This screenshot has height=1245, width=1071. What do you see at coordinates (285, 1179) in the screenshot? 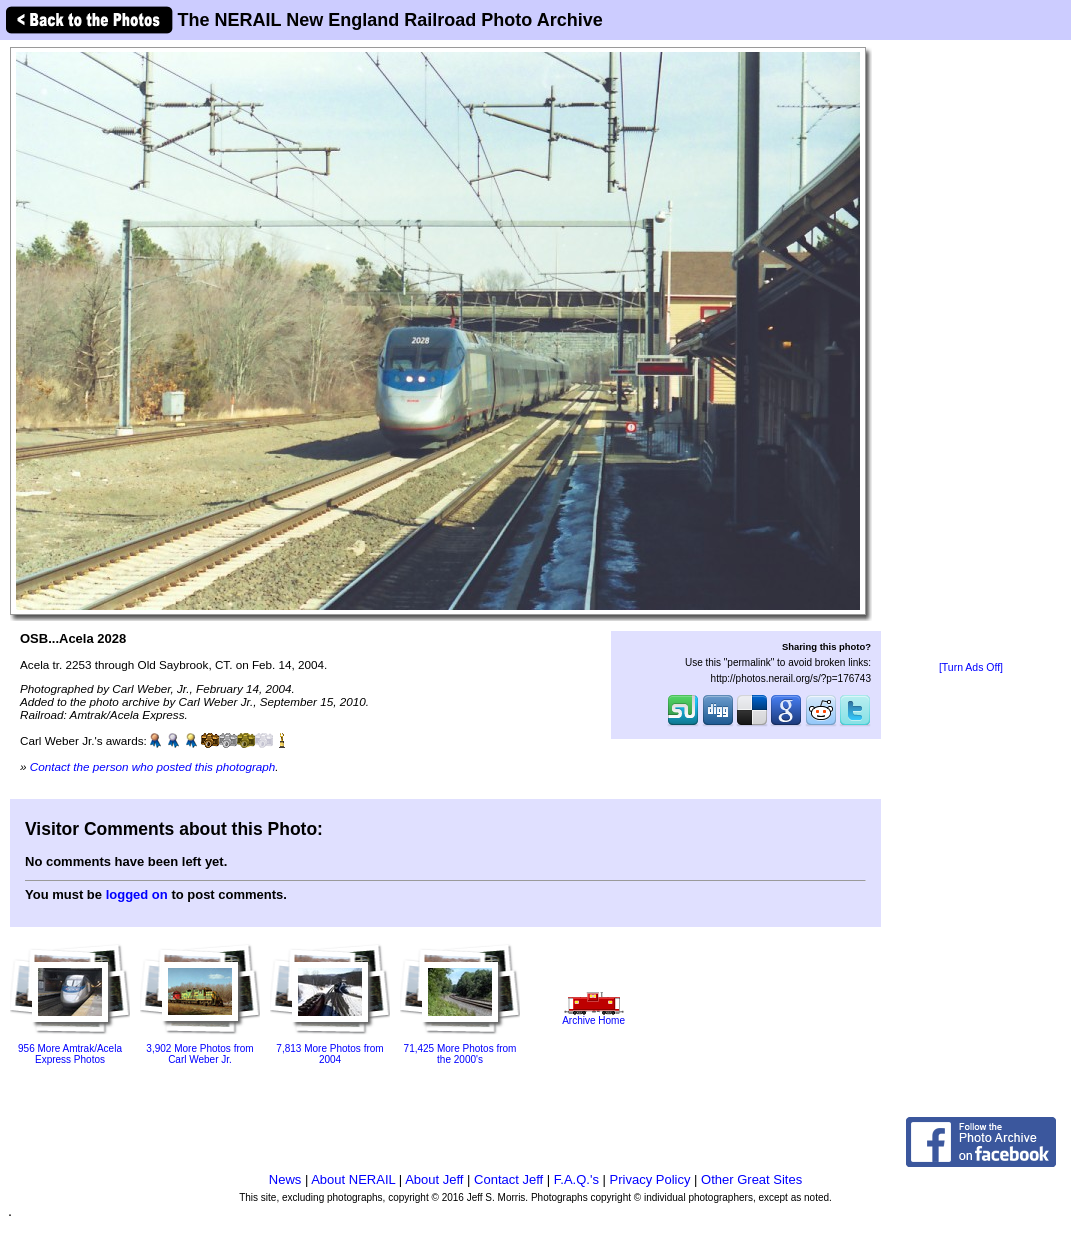
I see `News` at bounding box center [285, 1179].